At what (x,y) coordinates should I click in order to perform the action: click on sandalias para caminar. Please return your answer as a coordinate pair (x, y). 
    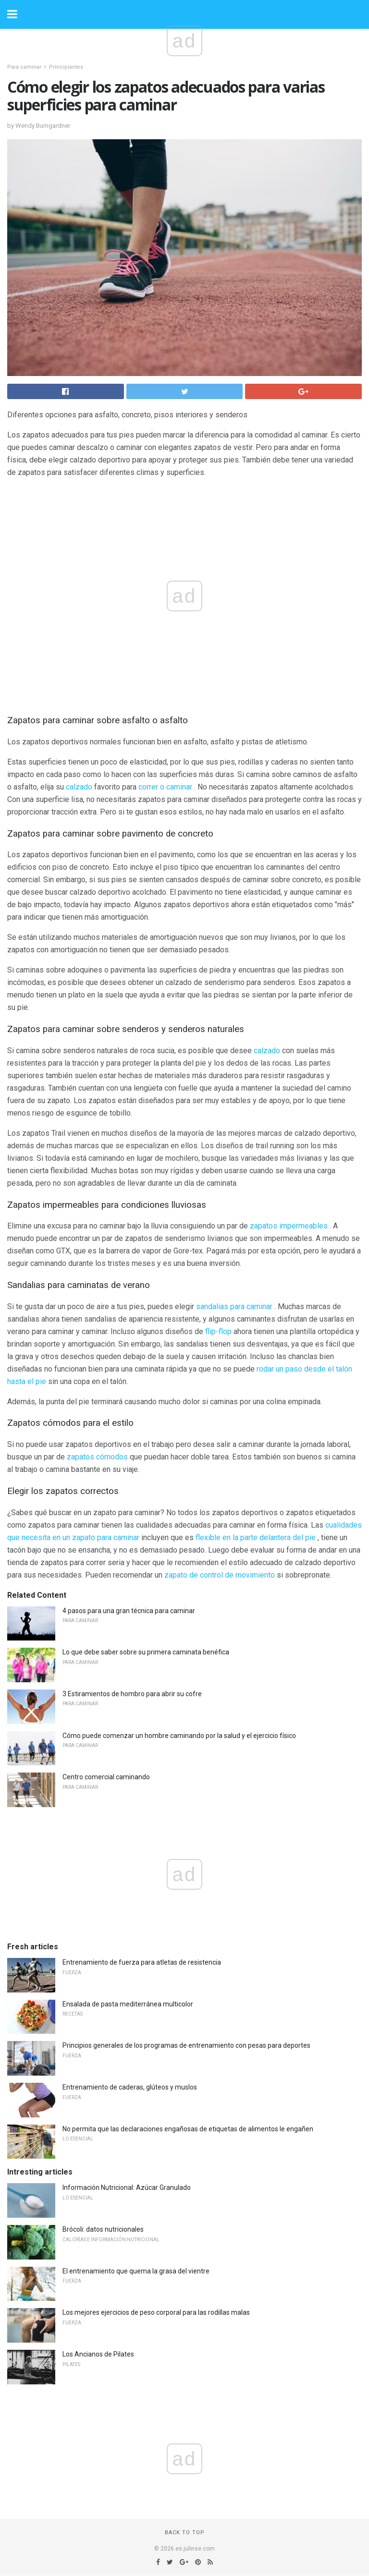
    Looking at the image, I should click on (234, 1306).